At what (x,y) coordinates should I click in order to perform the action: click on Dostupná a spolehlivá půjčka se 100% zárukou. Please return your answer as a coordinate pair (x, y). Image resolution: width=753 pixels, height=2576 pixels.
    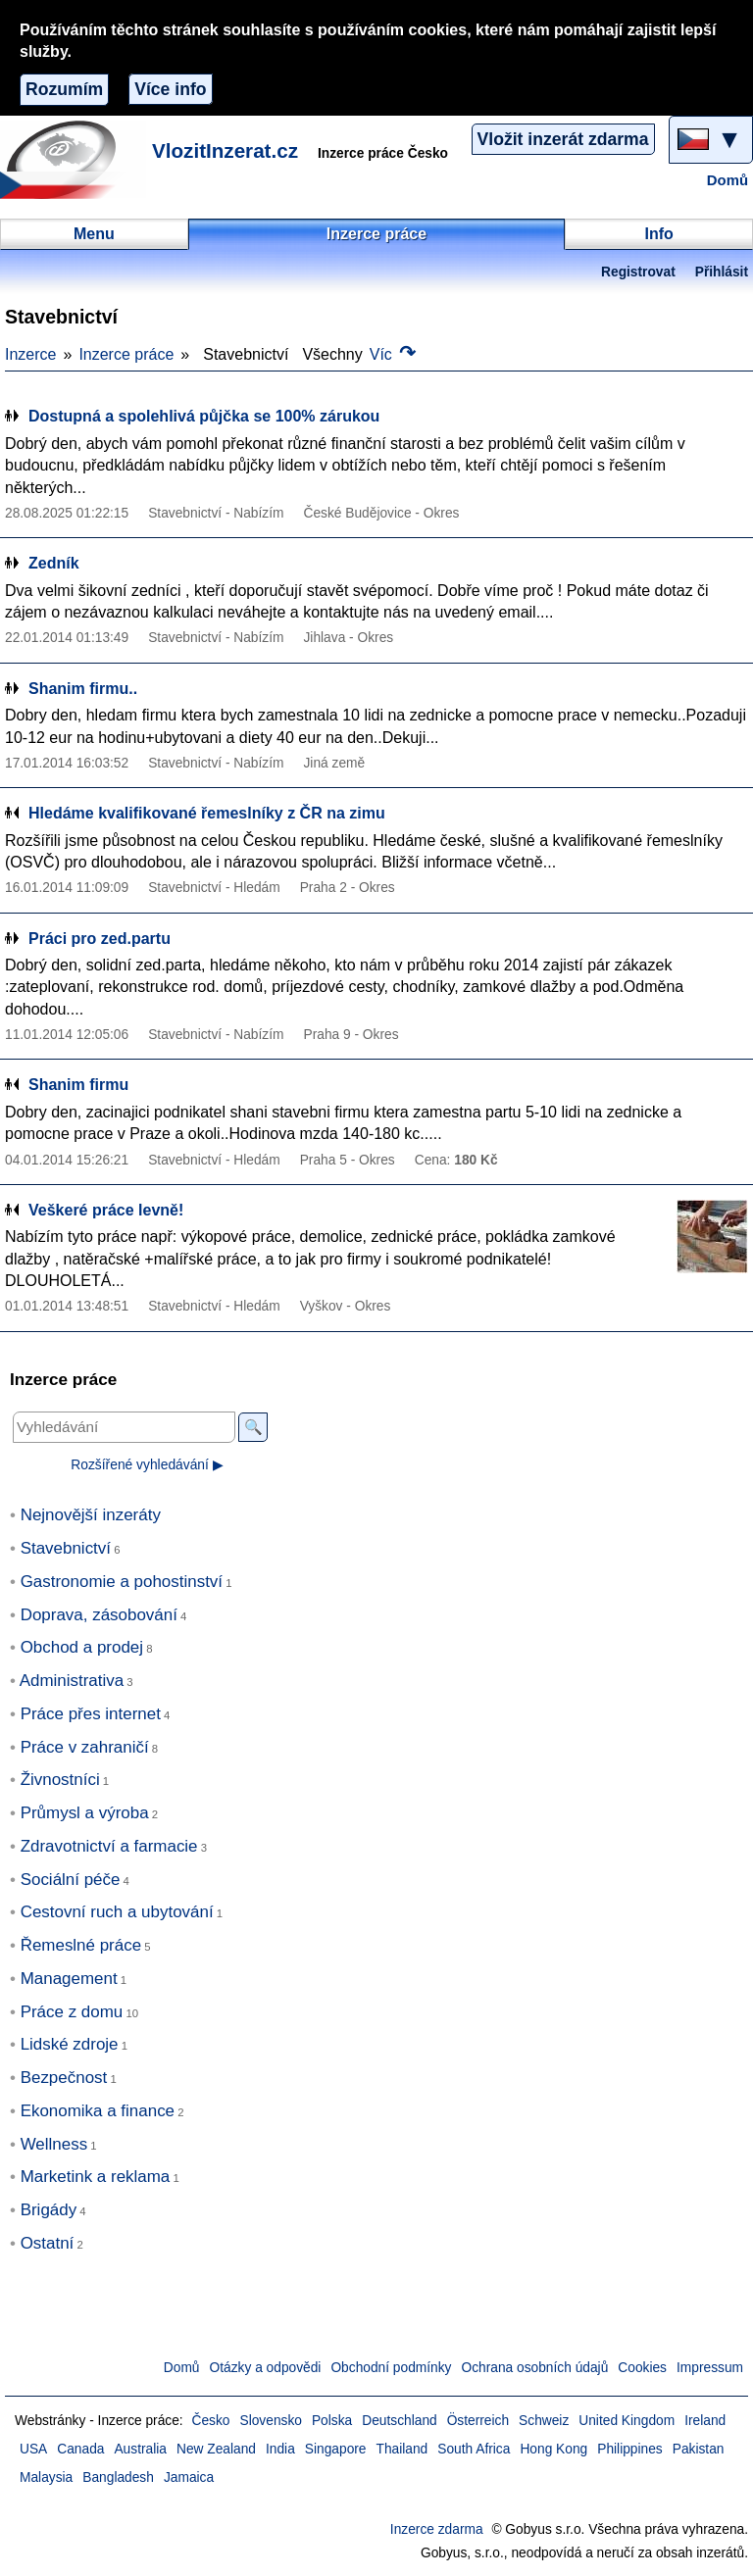
    Looking at the image, I should click on (203, 416).